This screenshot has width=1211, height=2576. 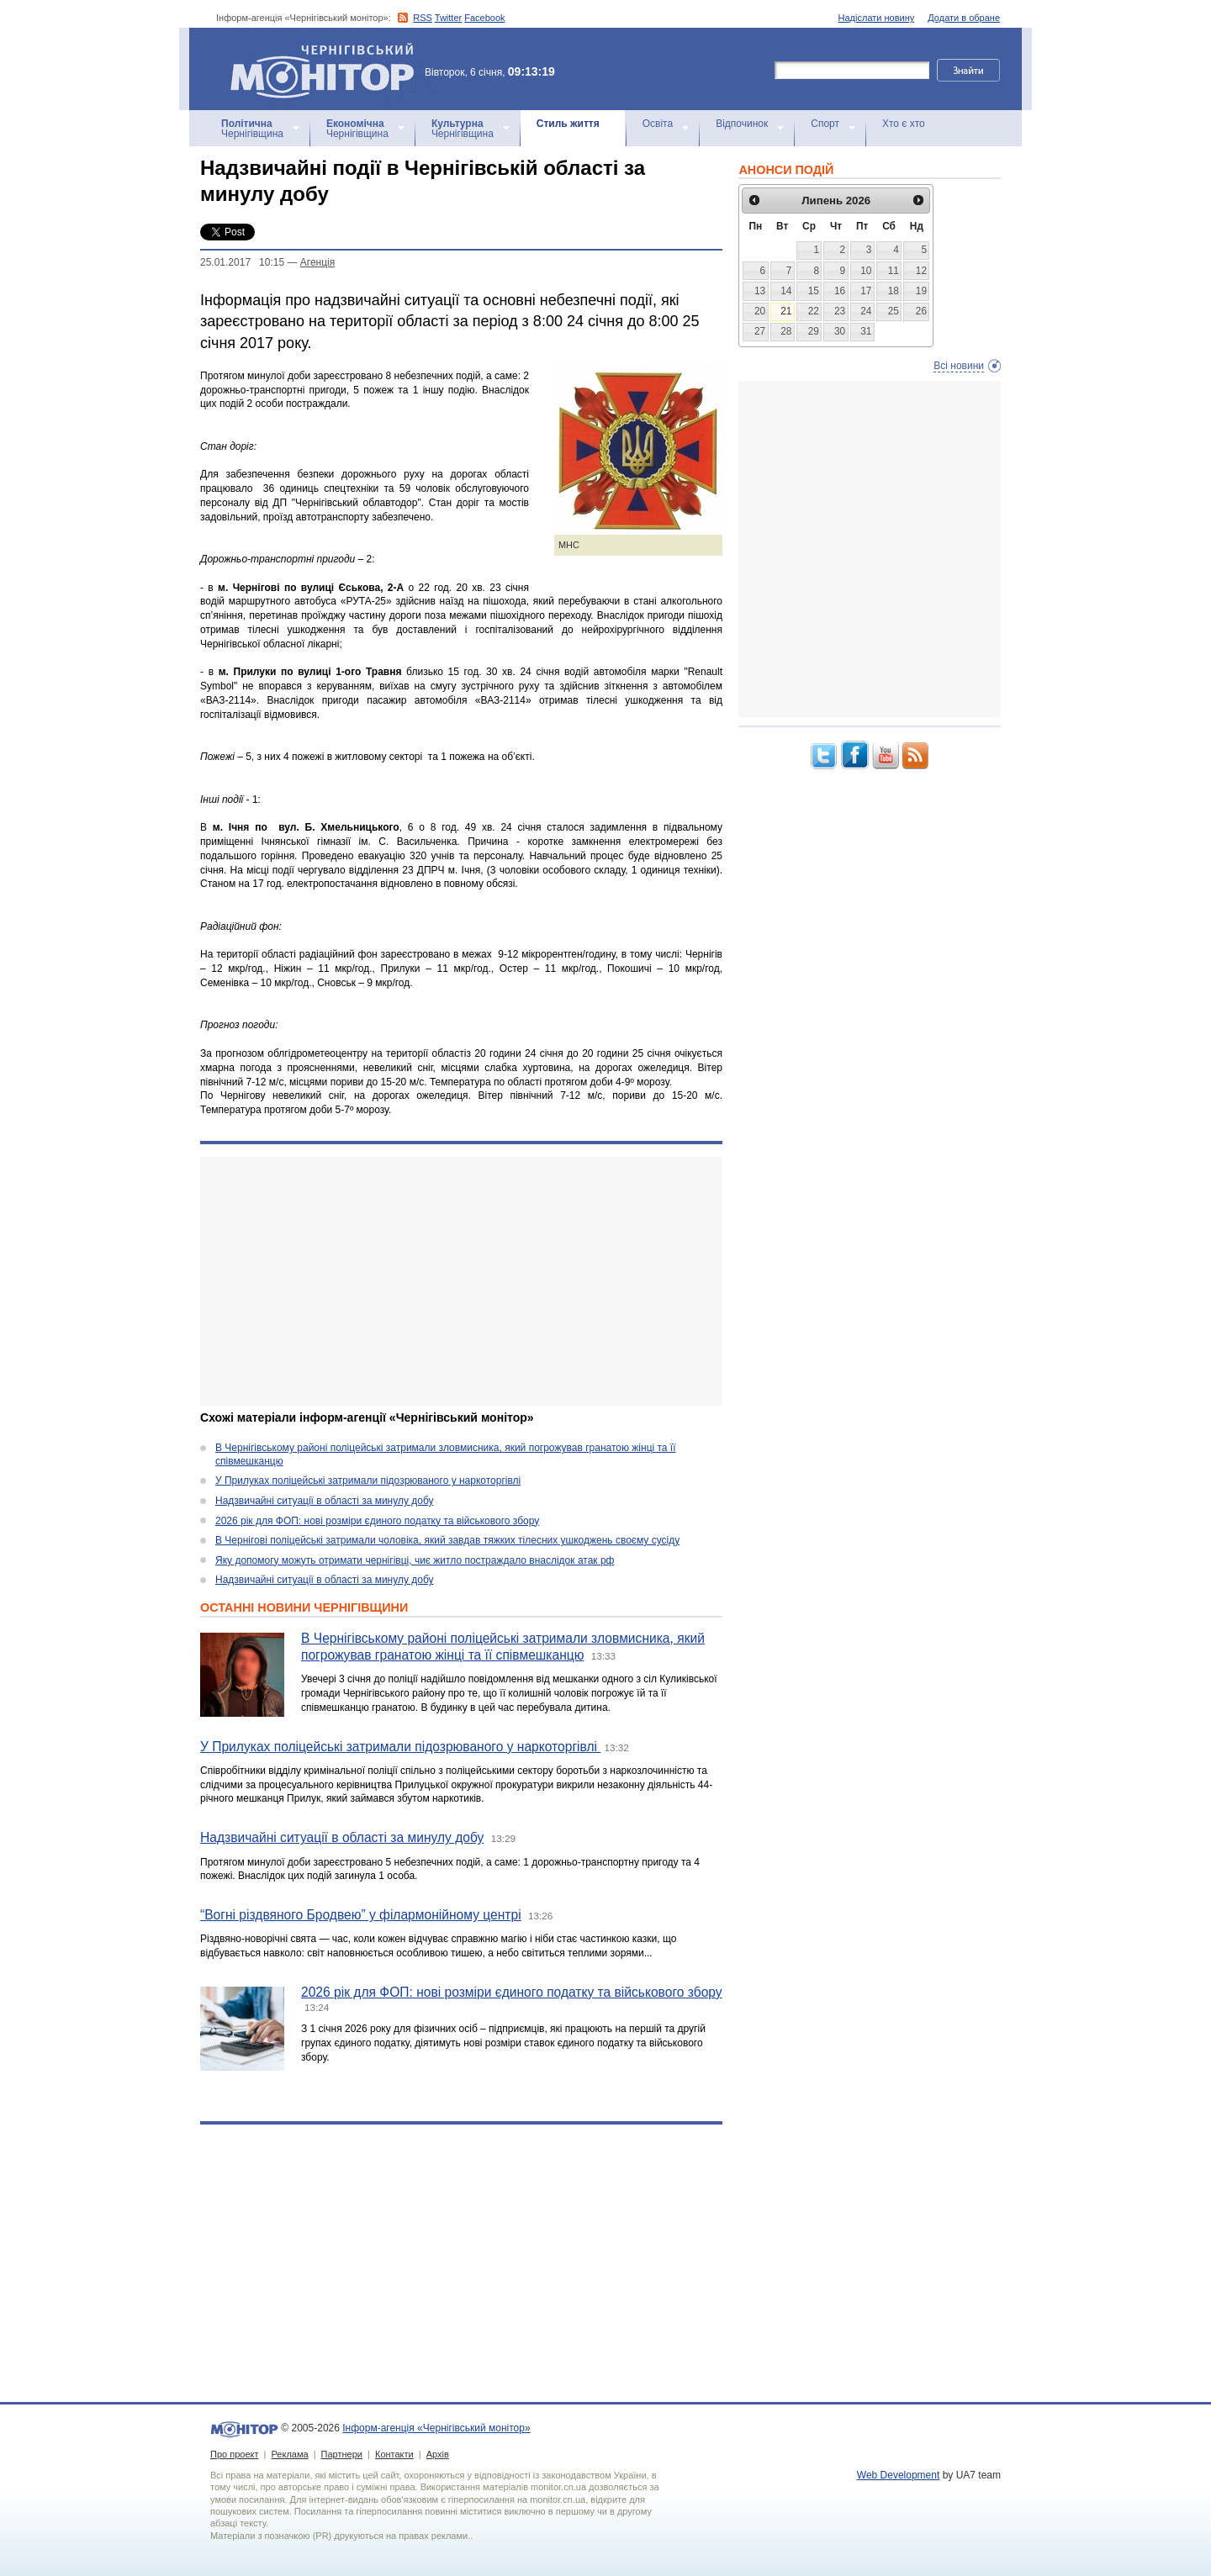 I want to click on Twitter, so click(x=448, y=18).